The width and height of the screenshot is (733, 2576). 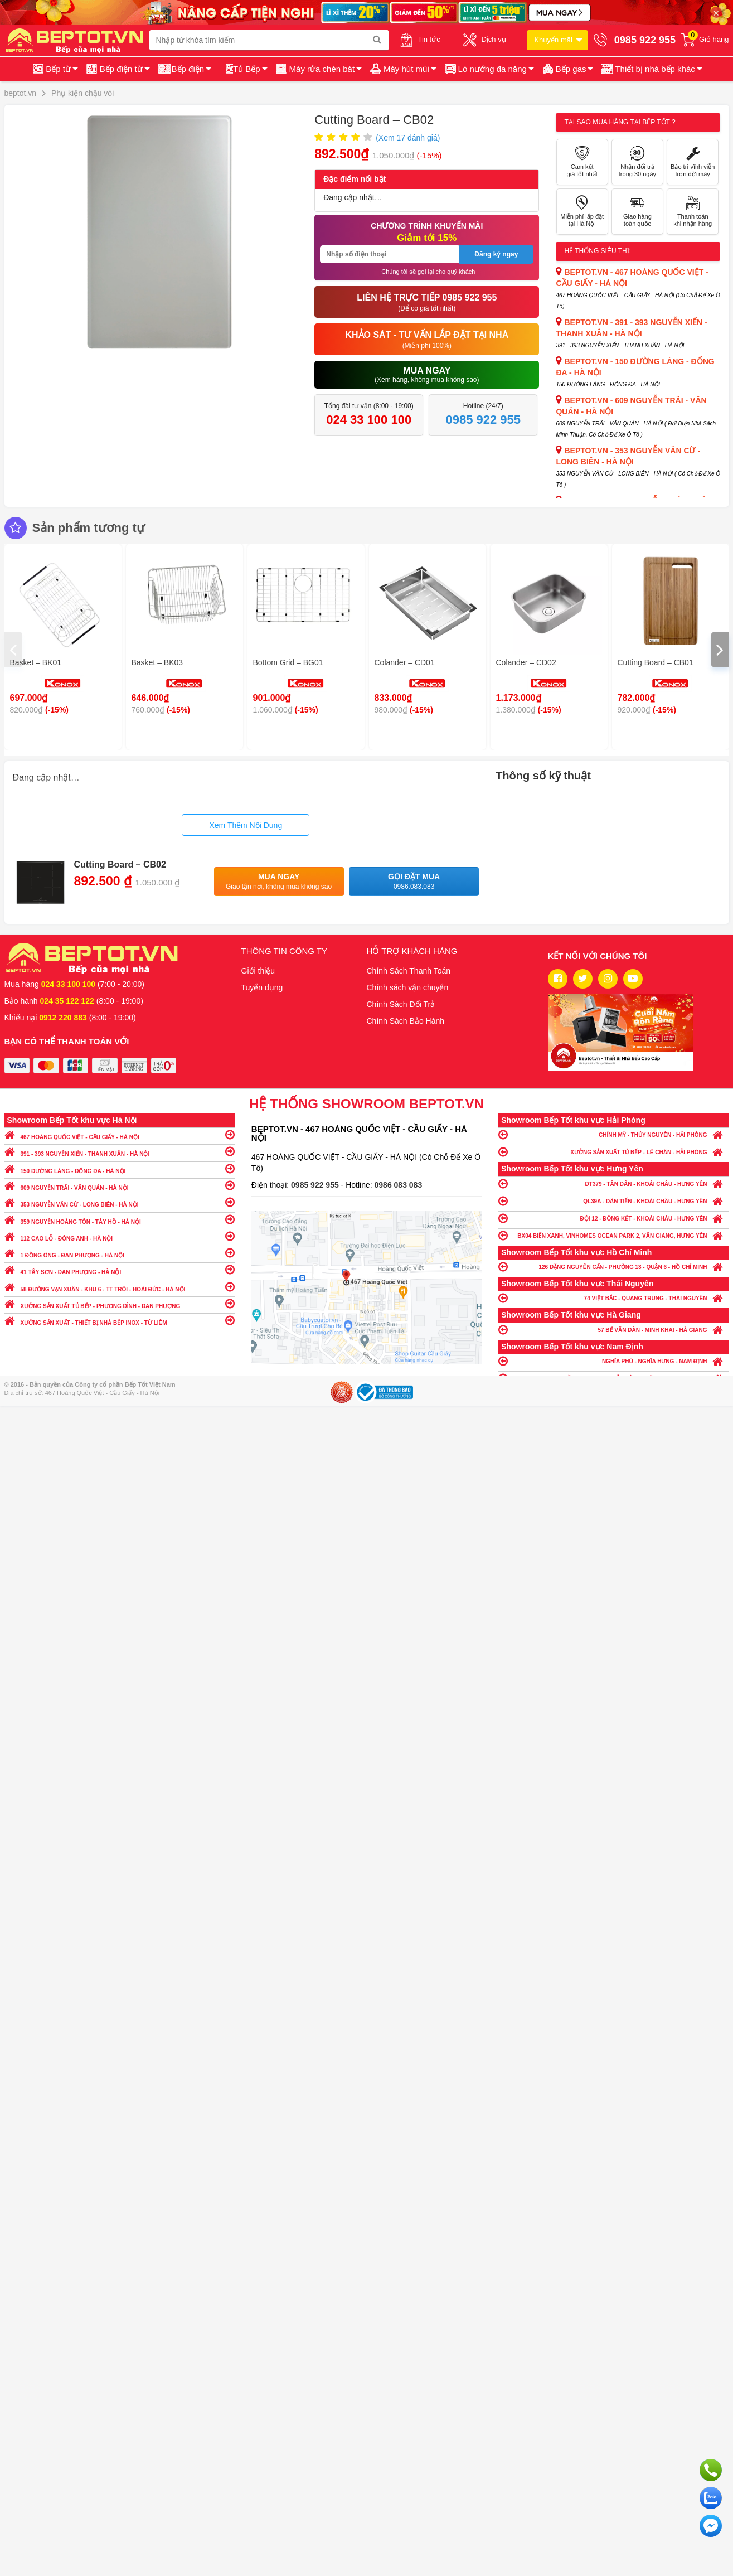 I want to click on Cutting Board – CB02, so click(x=120, y=864).